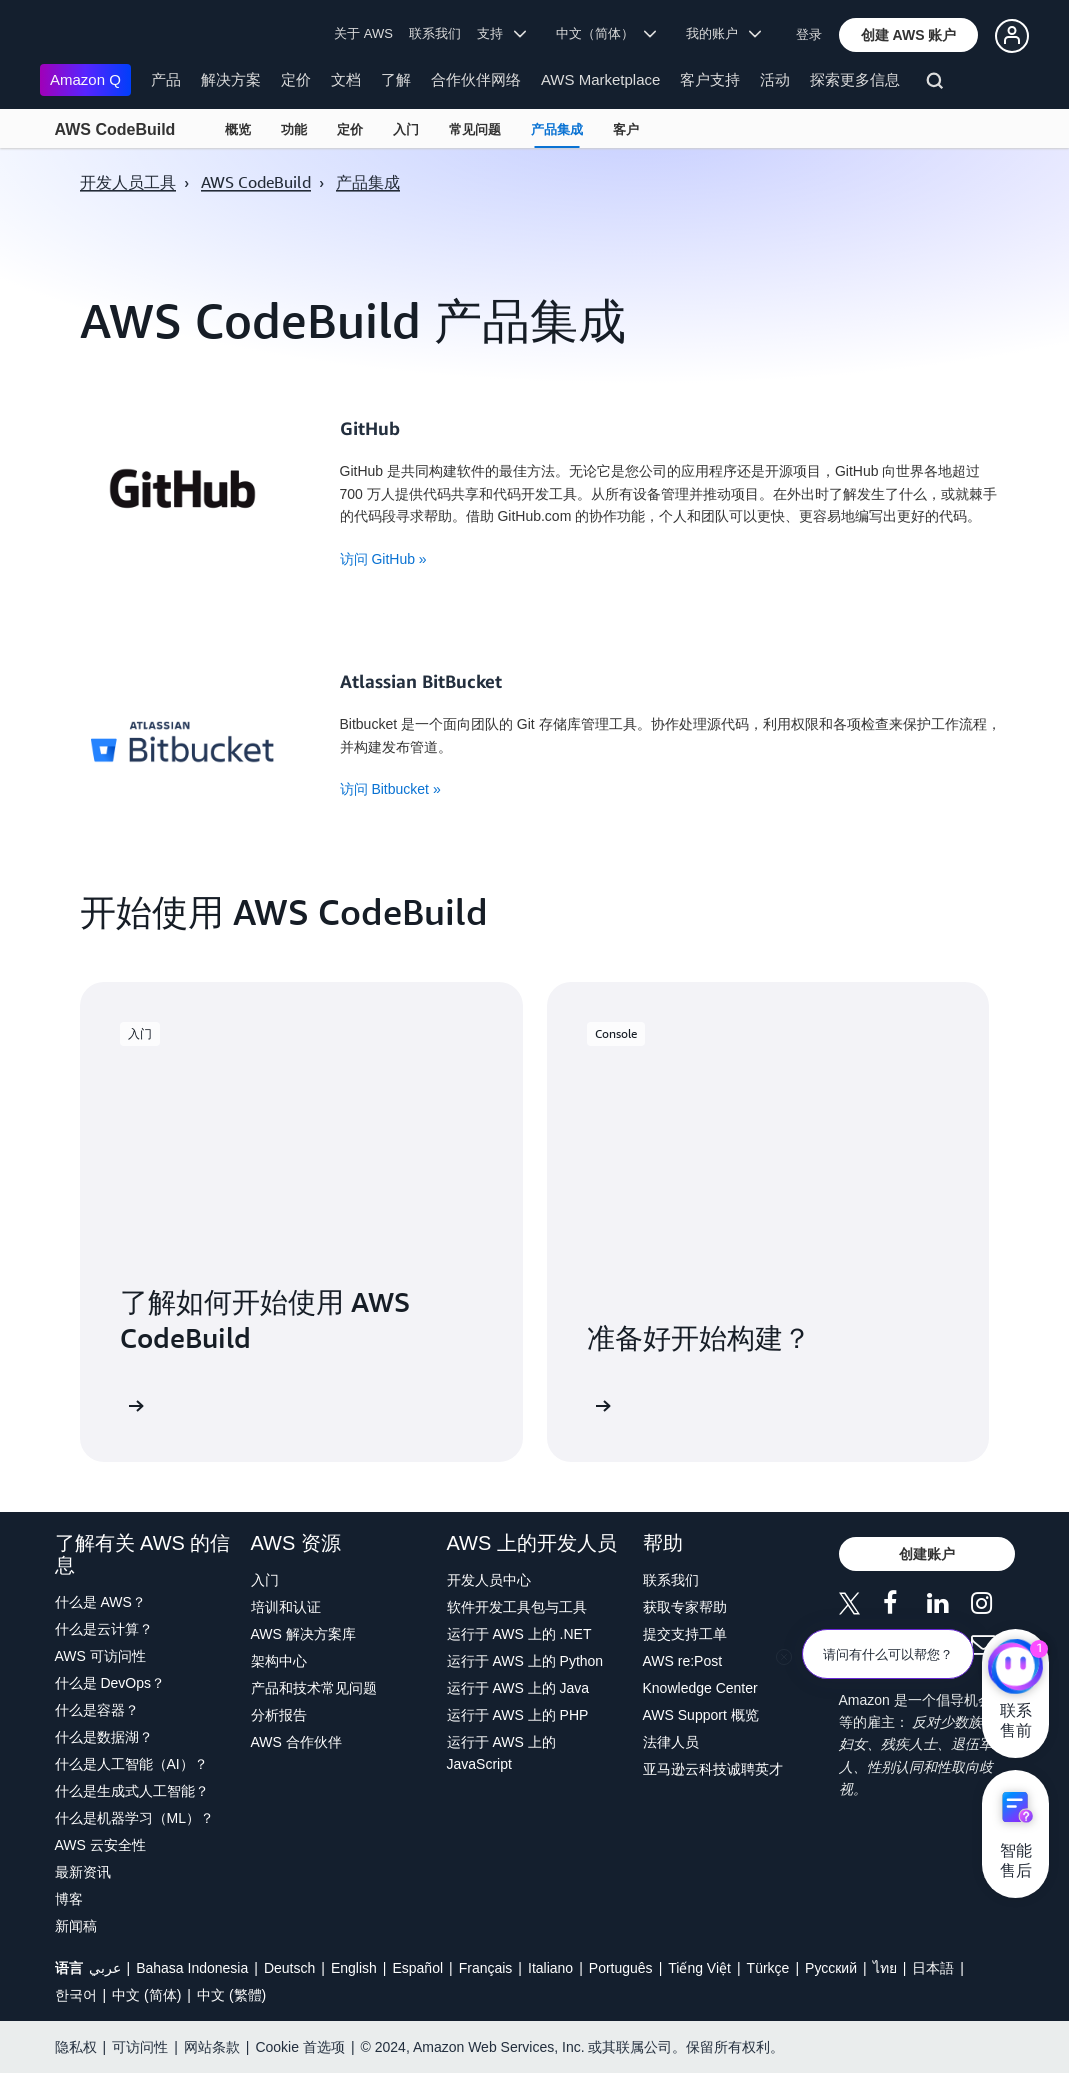 The image size is (1069, 2073). What do you see at coordinates (238, 129) in the screenshot?
I see `概览` at bounding box center [238, 129].